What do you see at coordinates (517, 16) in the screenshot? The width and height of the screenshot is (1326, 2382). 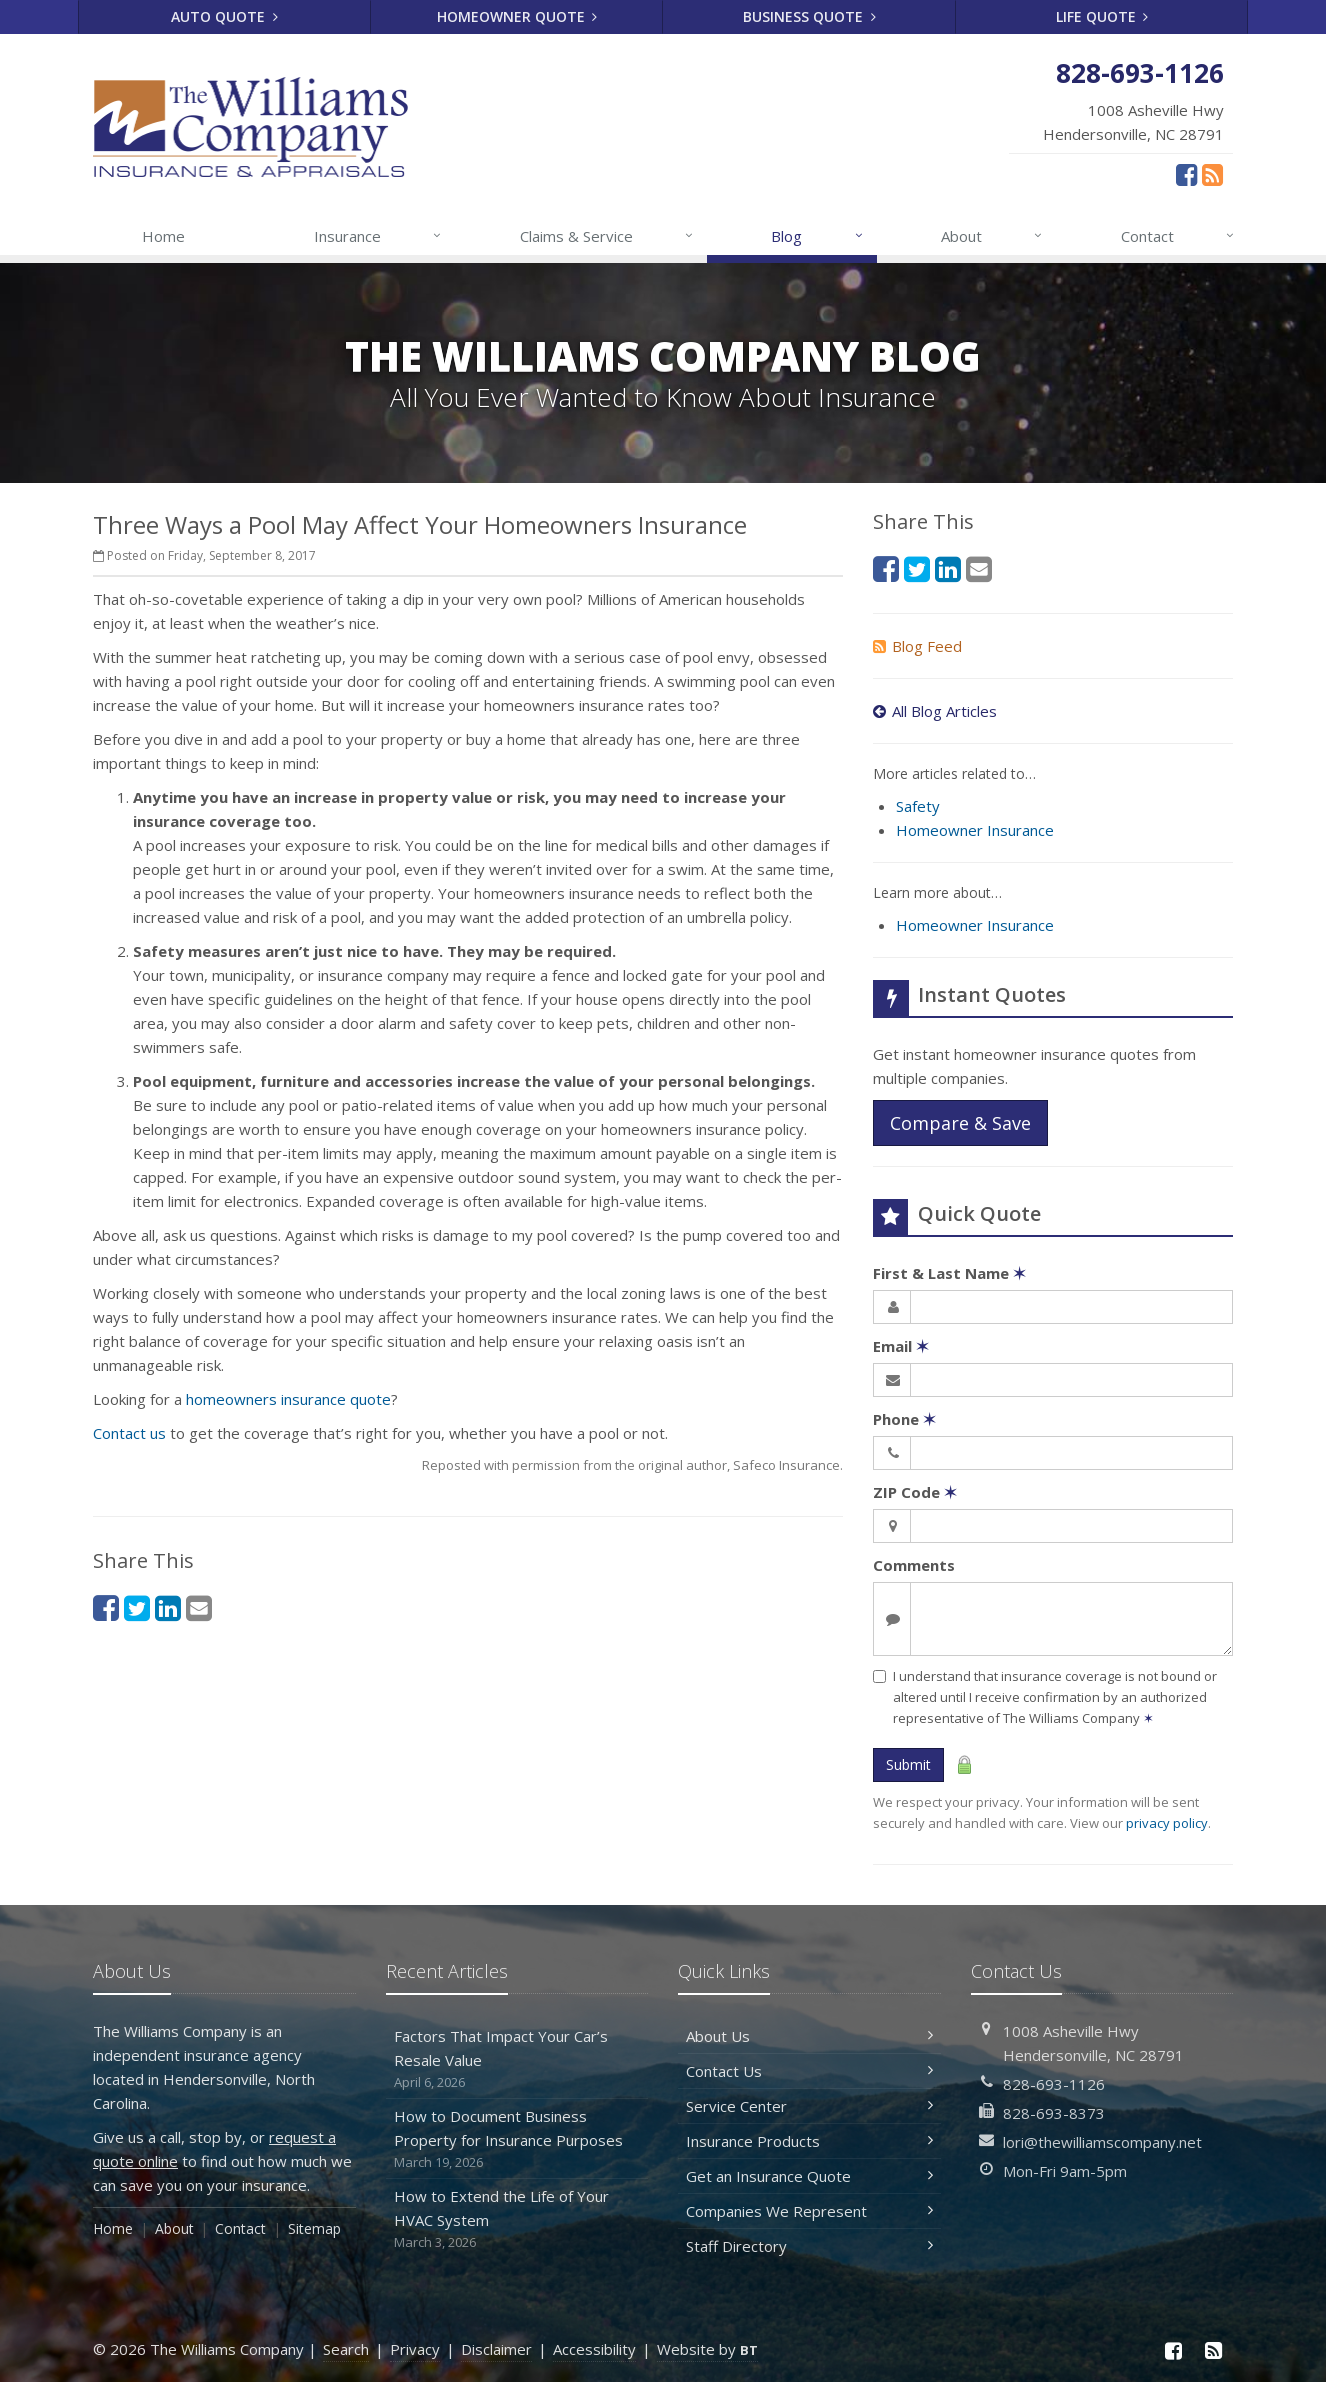 I see `Homeowner Quote` at bounding box center [517, 16].